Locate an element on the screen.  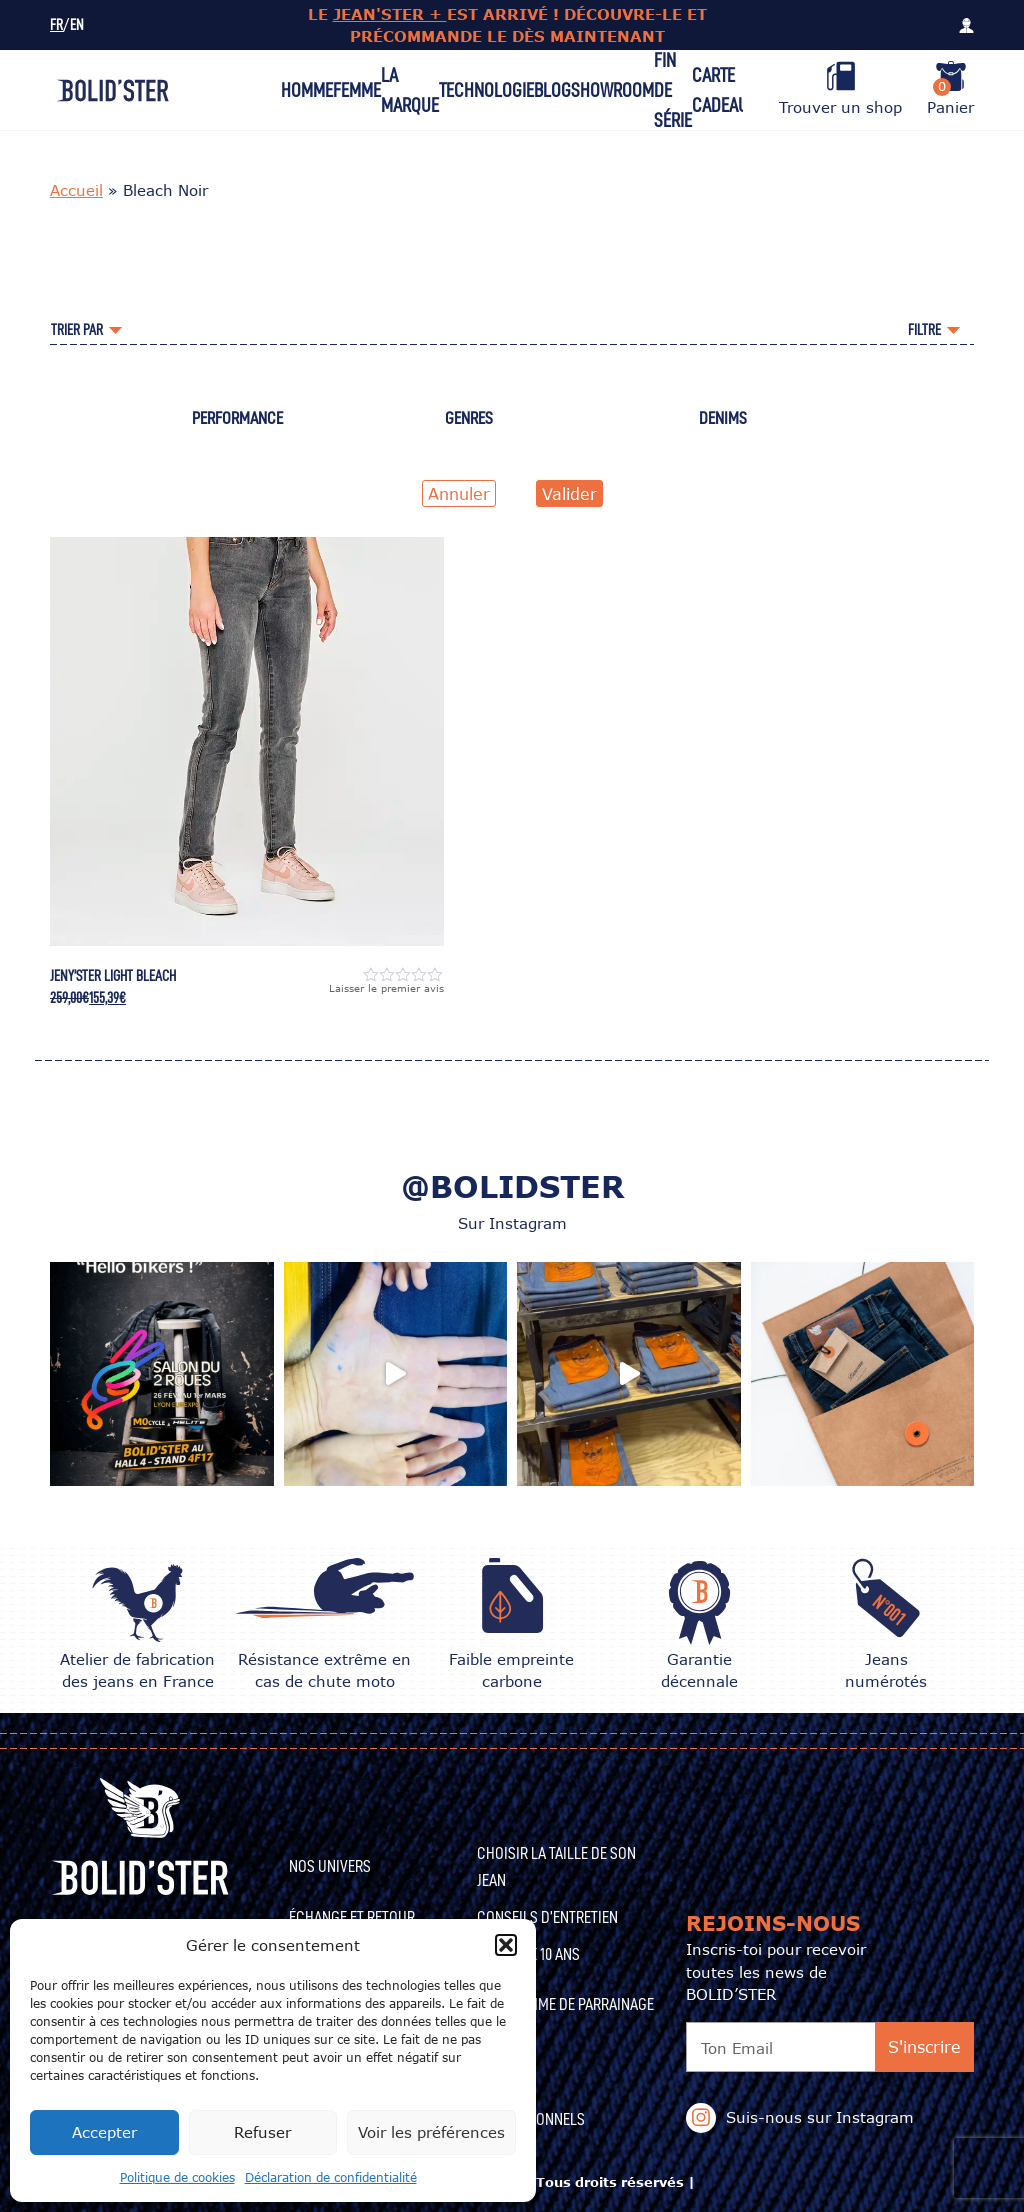
Nos univers is located at coordinates (330, 1866).